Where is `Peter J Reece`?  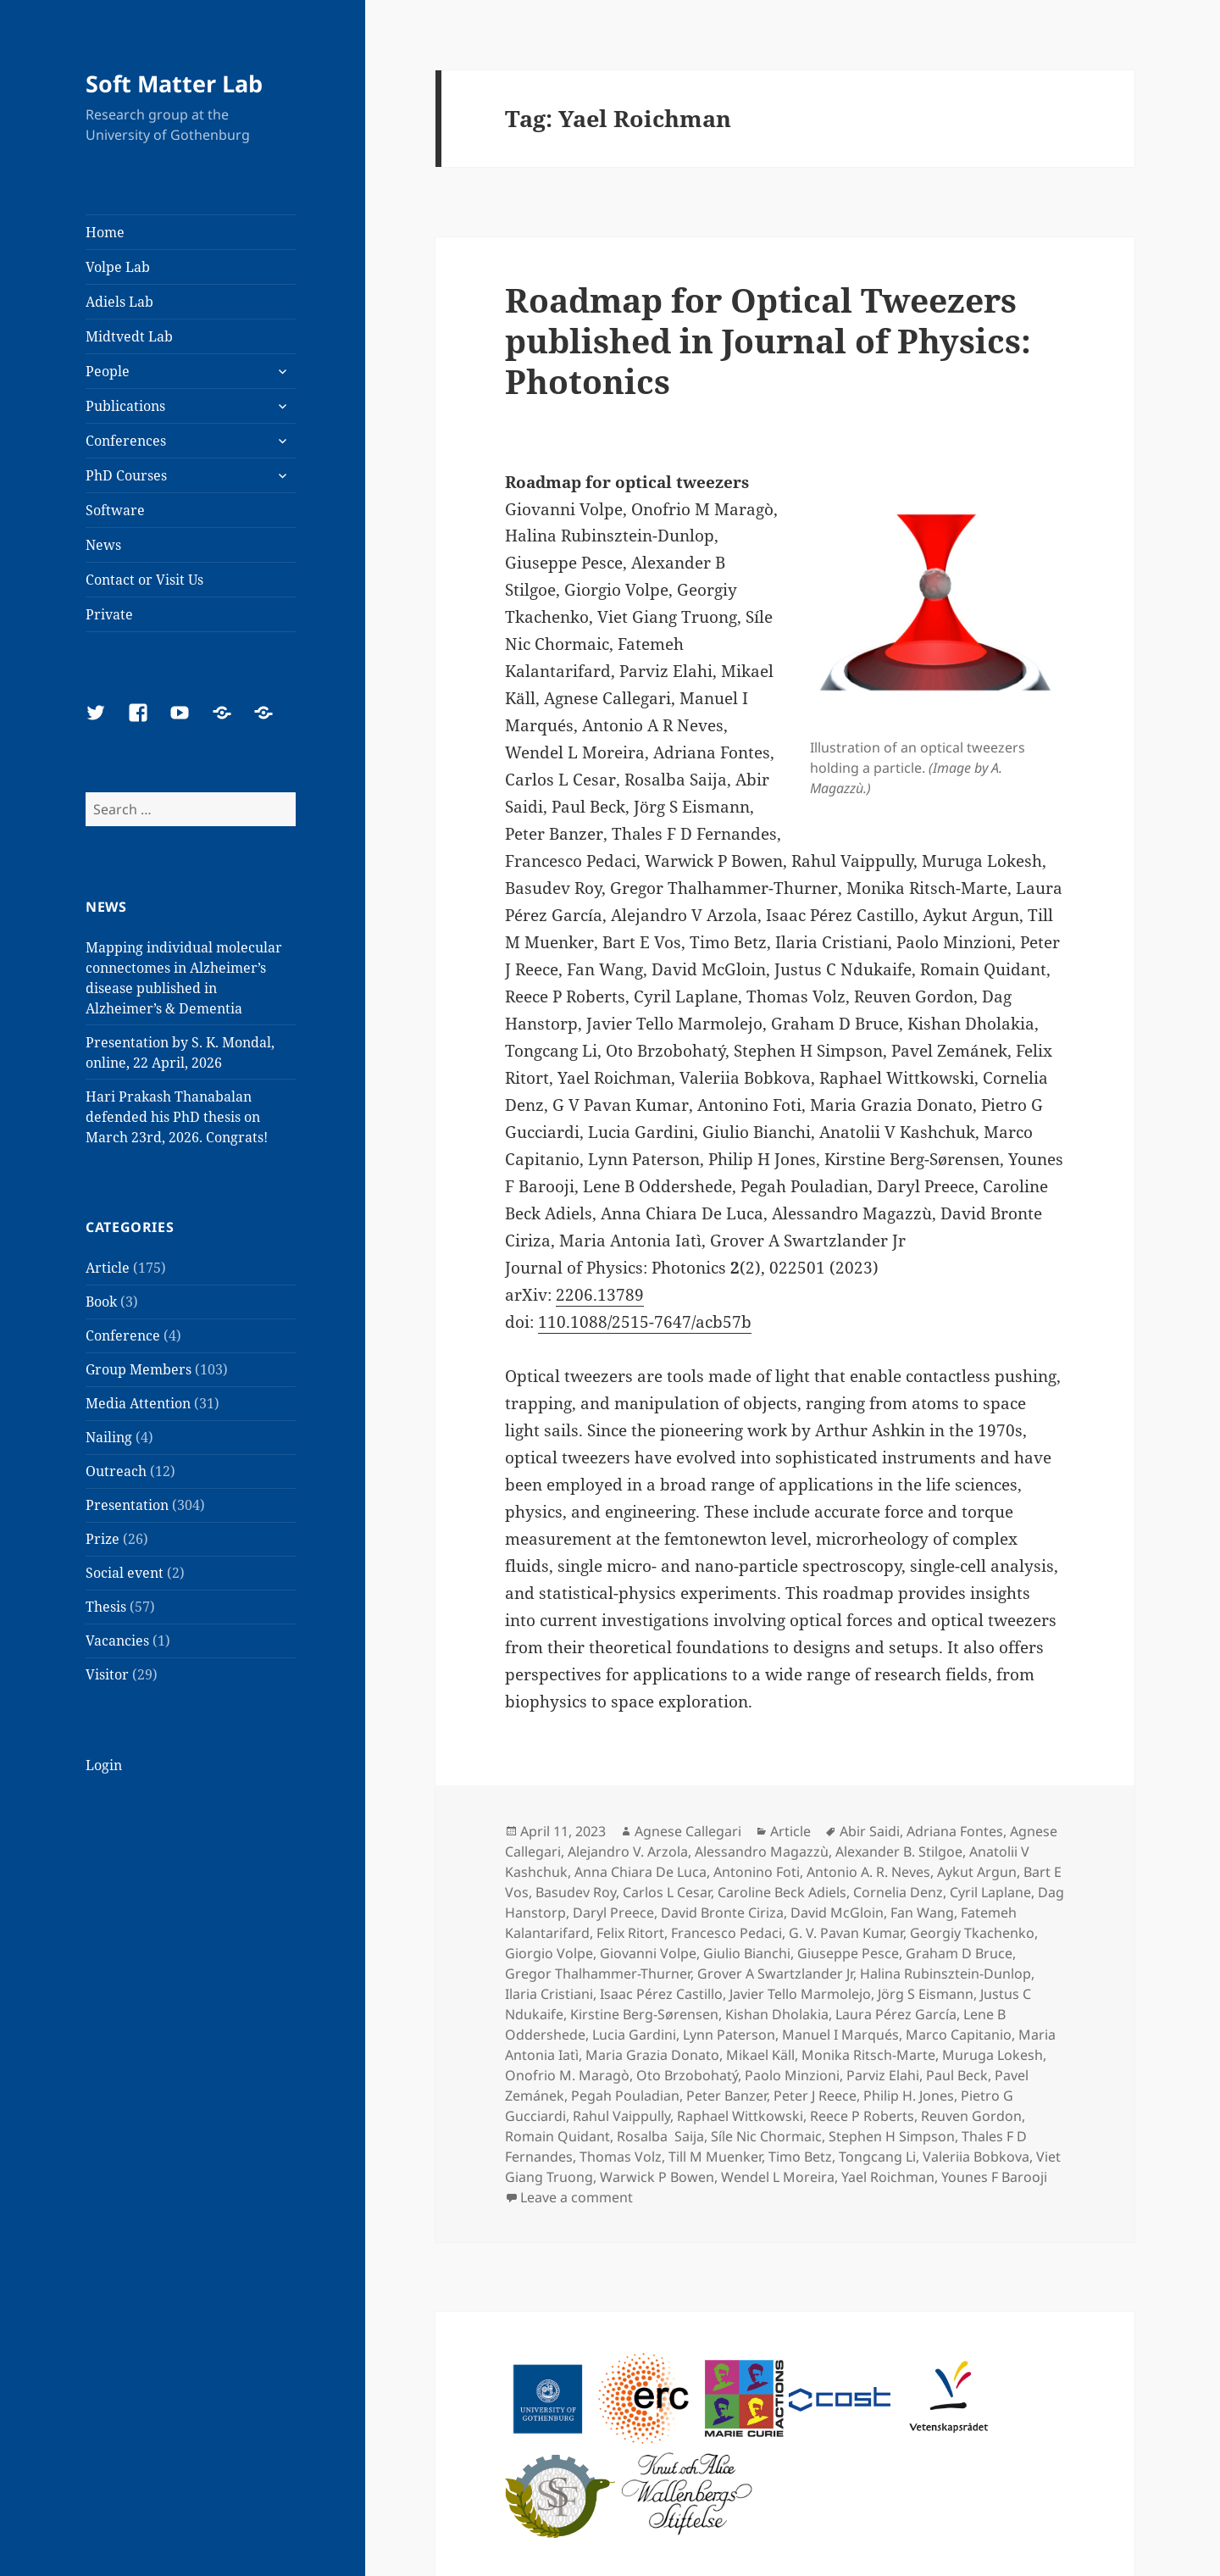 Peter J Reece is located at coordinates (815, 2095).